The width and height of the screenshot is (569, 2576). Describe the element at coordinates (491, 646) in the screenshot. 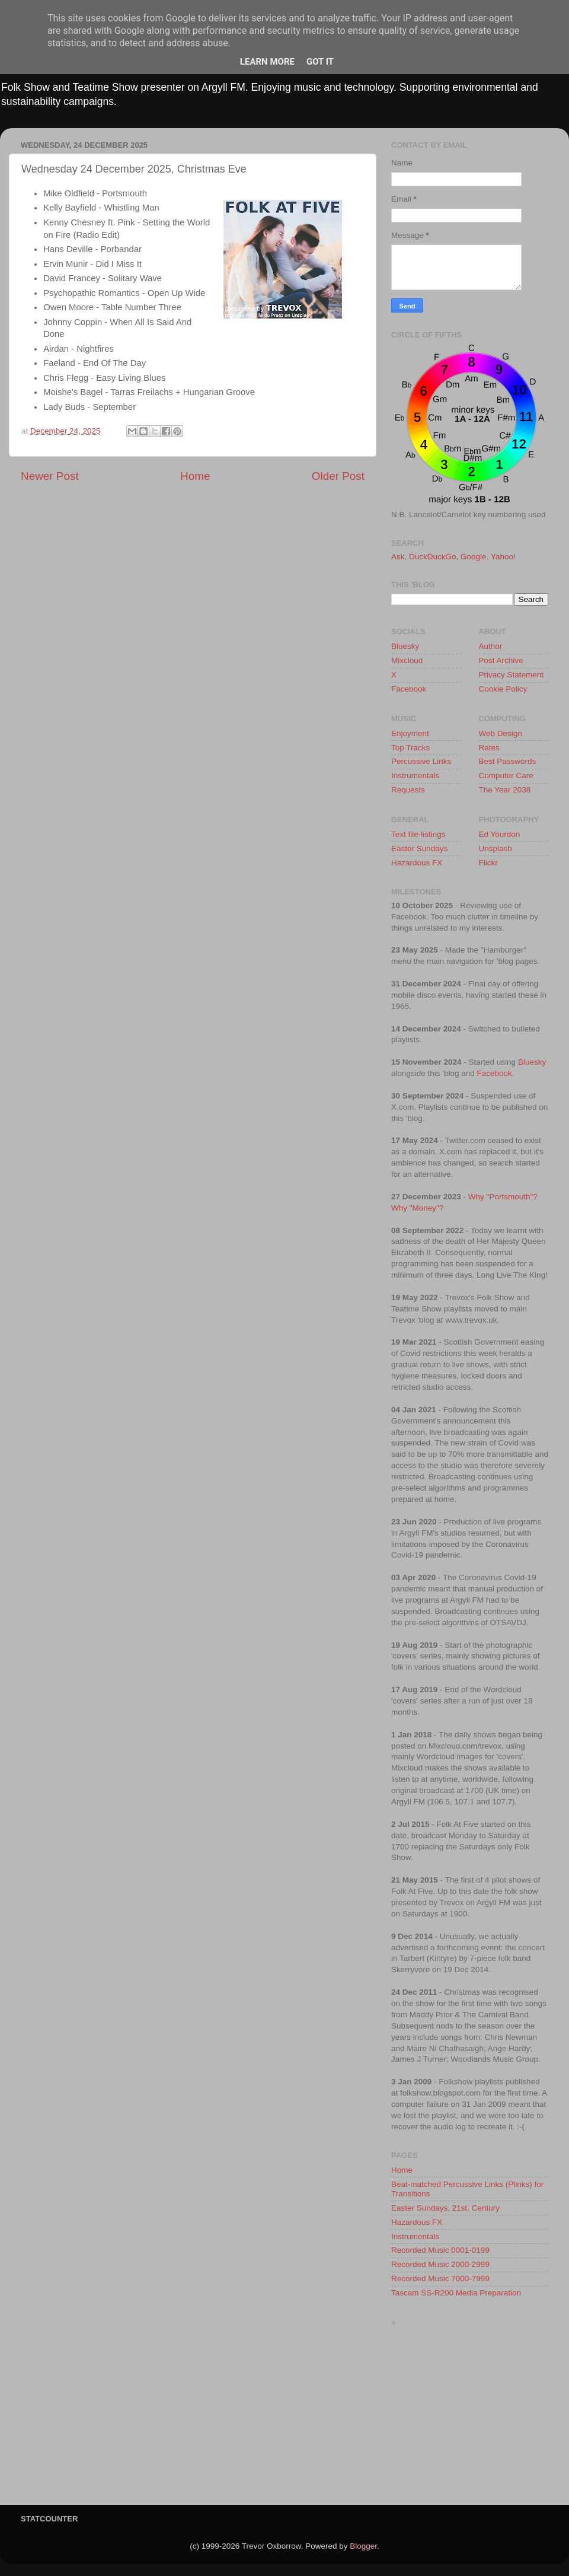

I see `Author` at that location.